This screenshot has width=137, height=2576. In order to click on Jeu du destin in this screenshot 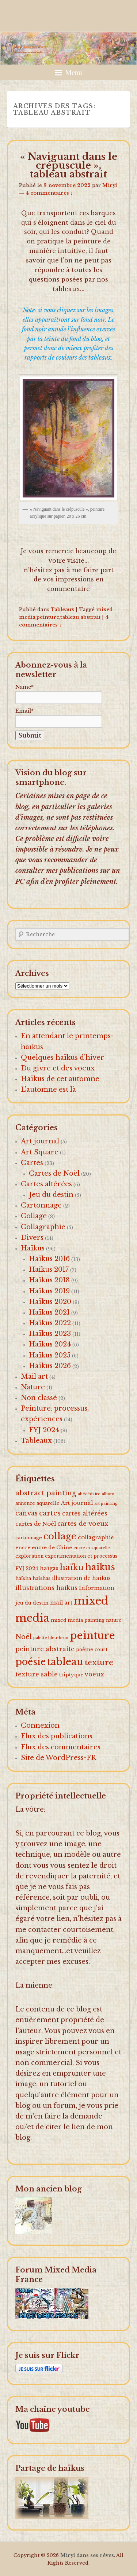, I will do `click(51, 1195)`.